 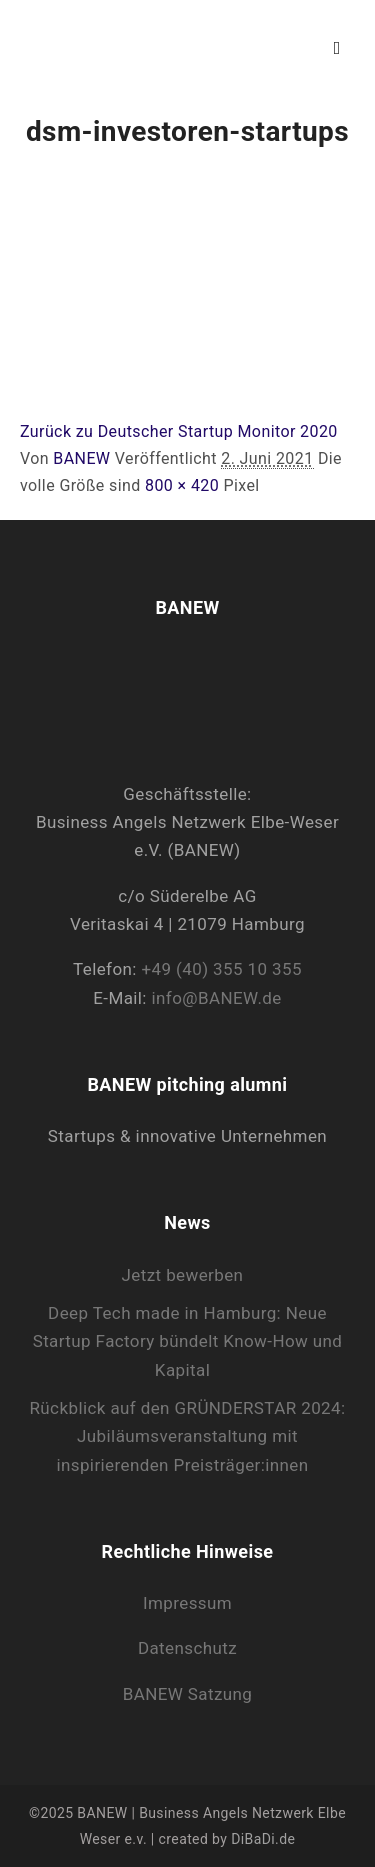 What do you see at coordinates (263, 1839) in the screenshot?
I see `DiBaDi.de` at bounding box center [263, 1839].